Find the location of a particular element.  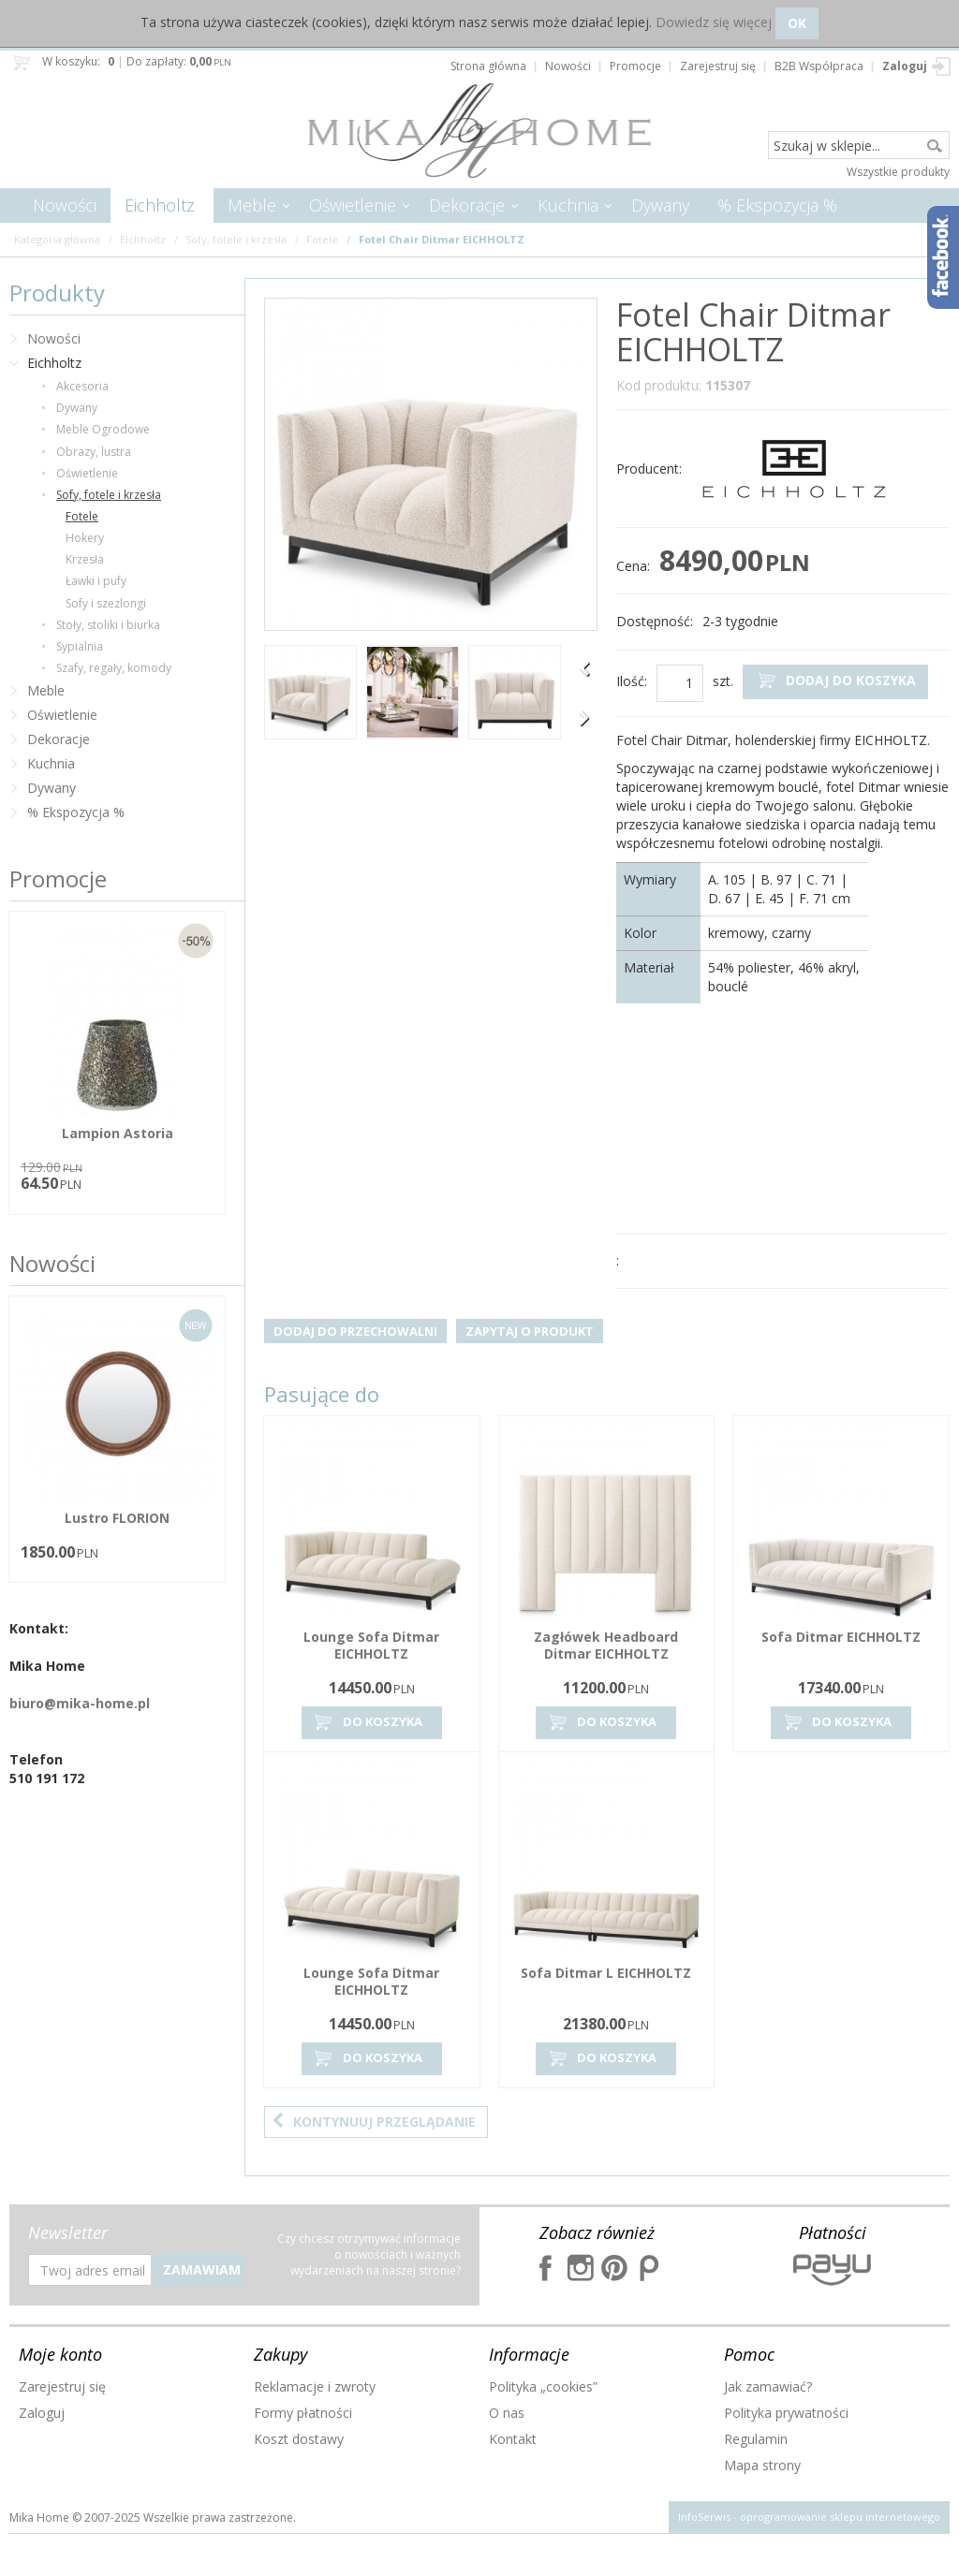

Do koszyka [button] is located at coordinates (367, 1722).